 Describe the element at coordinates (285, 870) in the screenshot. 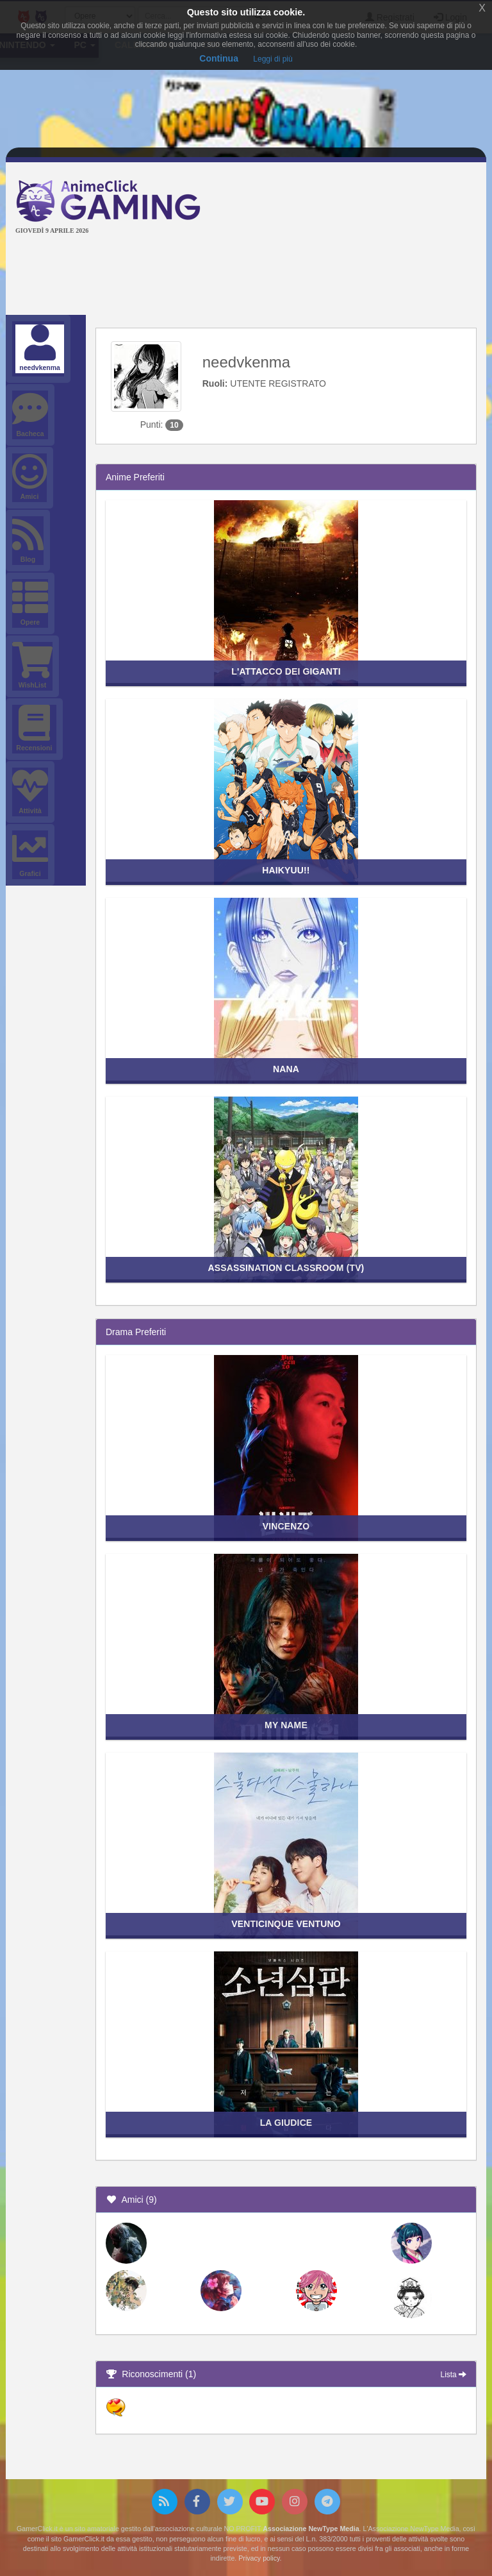

I see `Haikyuu!!` at that location.